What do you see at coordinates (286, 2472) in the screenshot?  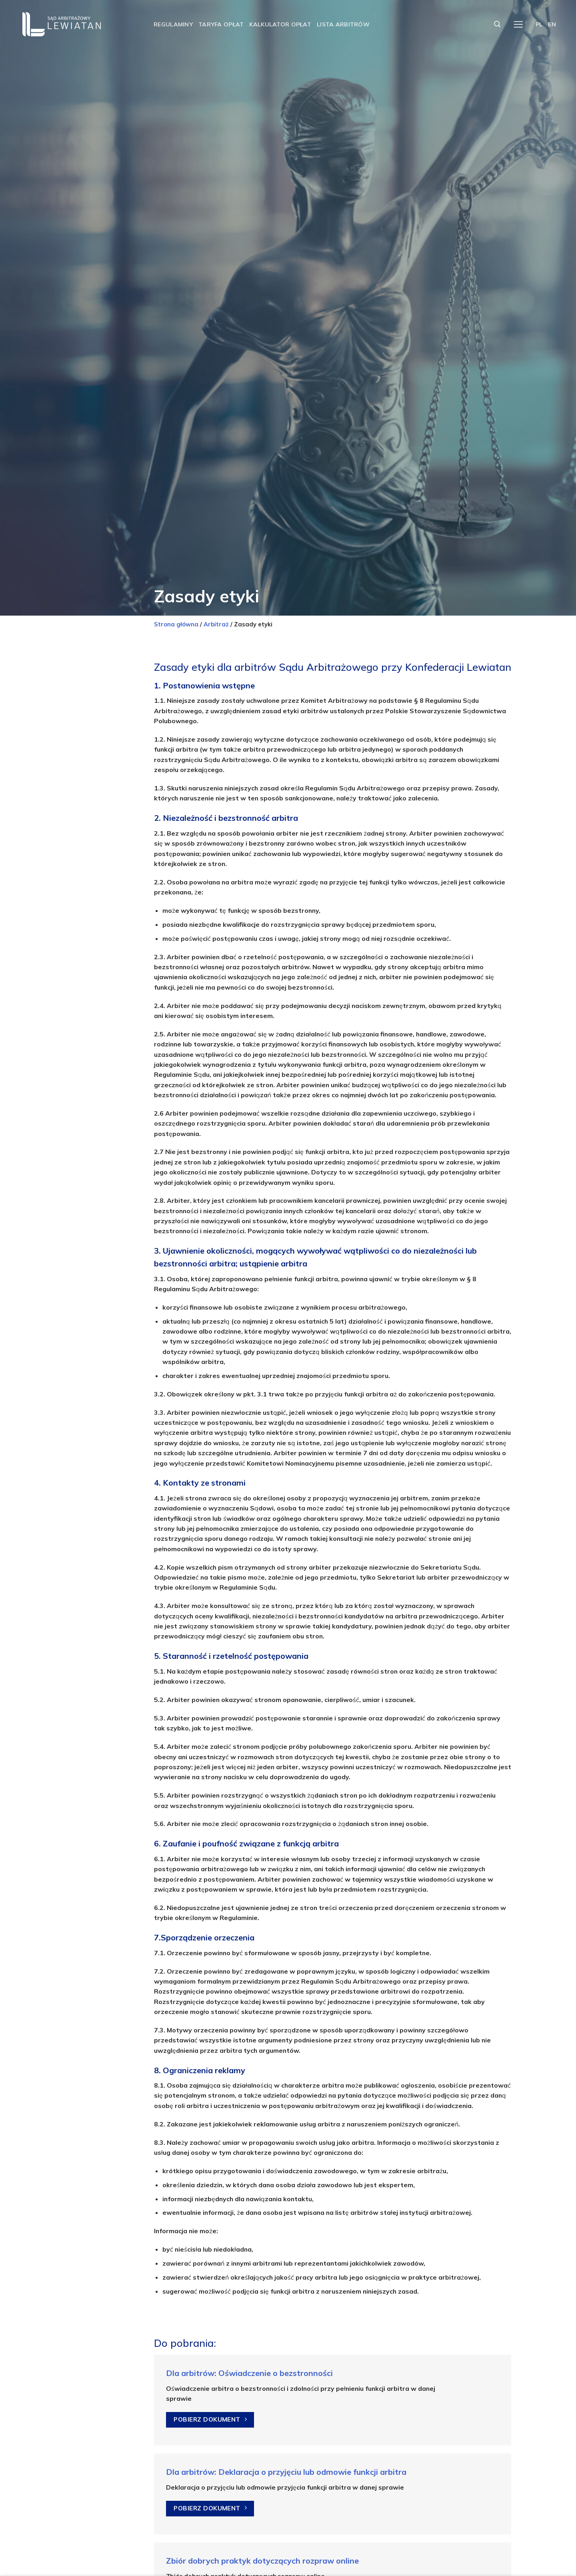 I see `Dla arbitrów: Deklaracja o przyjęciu lub odmowie funkcji arbitra` at bounding box center [286, 2472].